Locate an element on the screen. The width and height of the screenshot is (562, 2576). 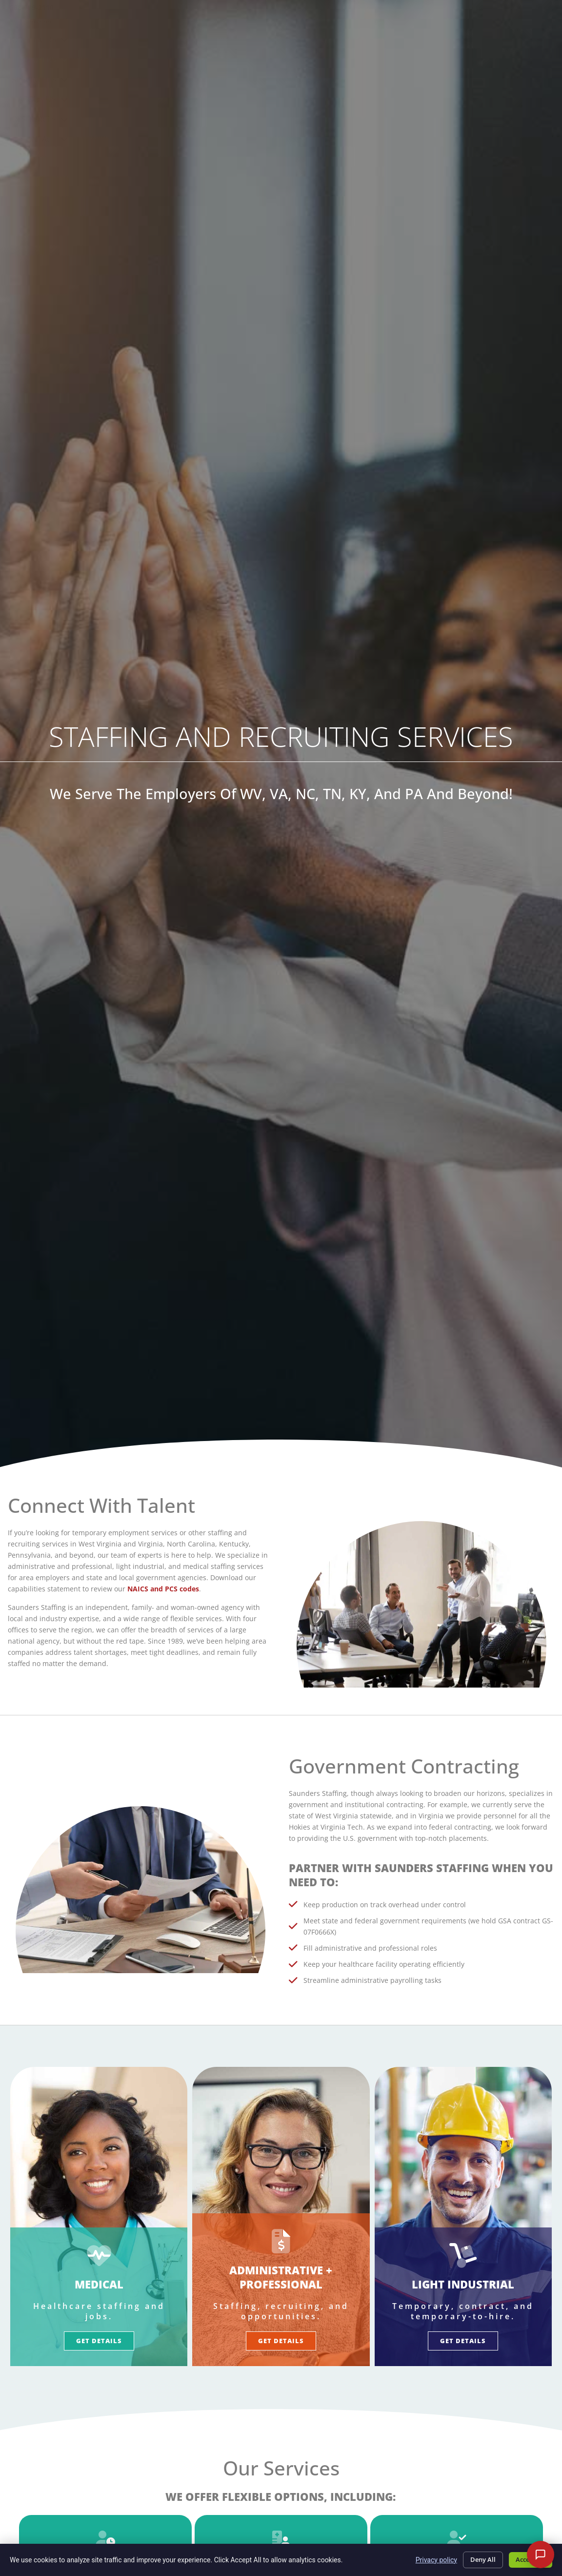
About Us is located at coordinates (457, 39).